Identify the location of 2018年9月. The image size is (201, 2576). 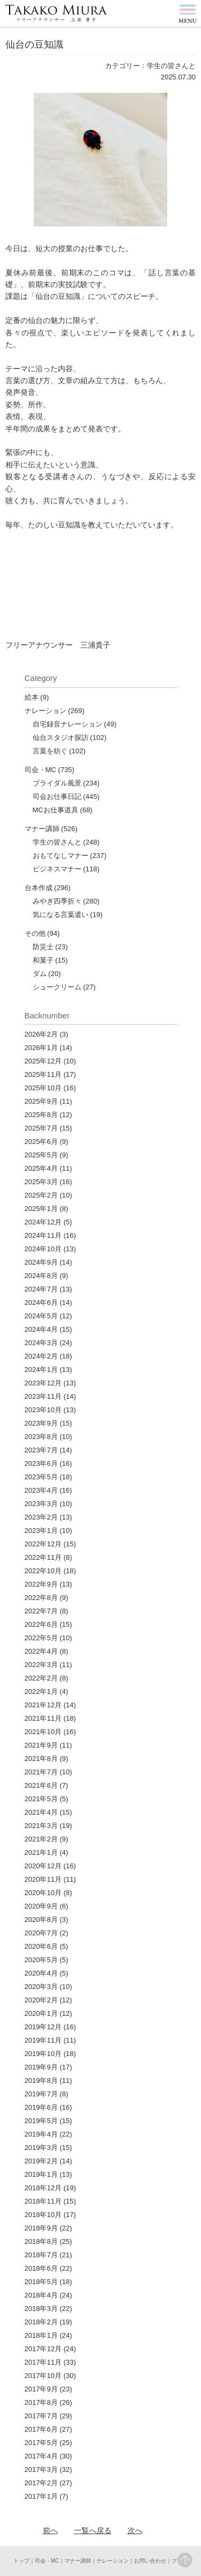
(41, 2228).